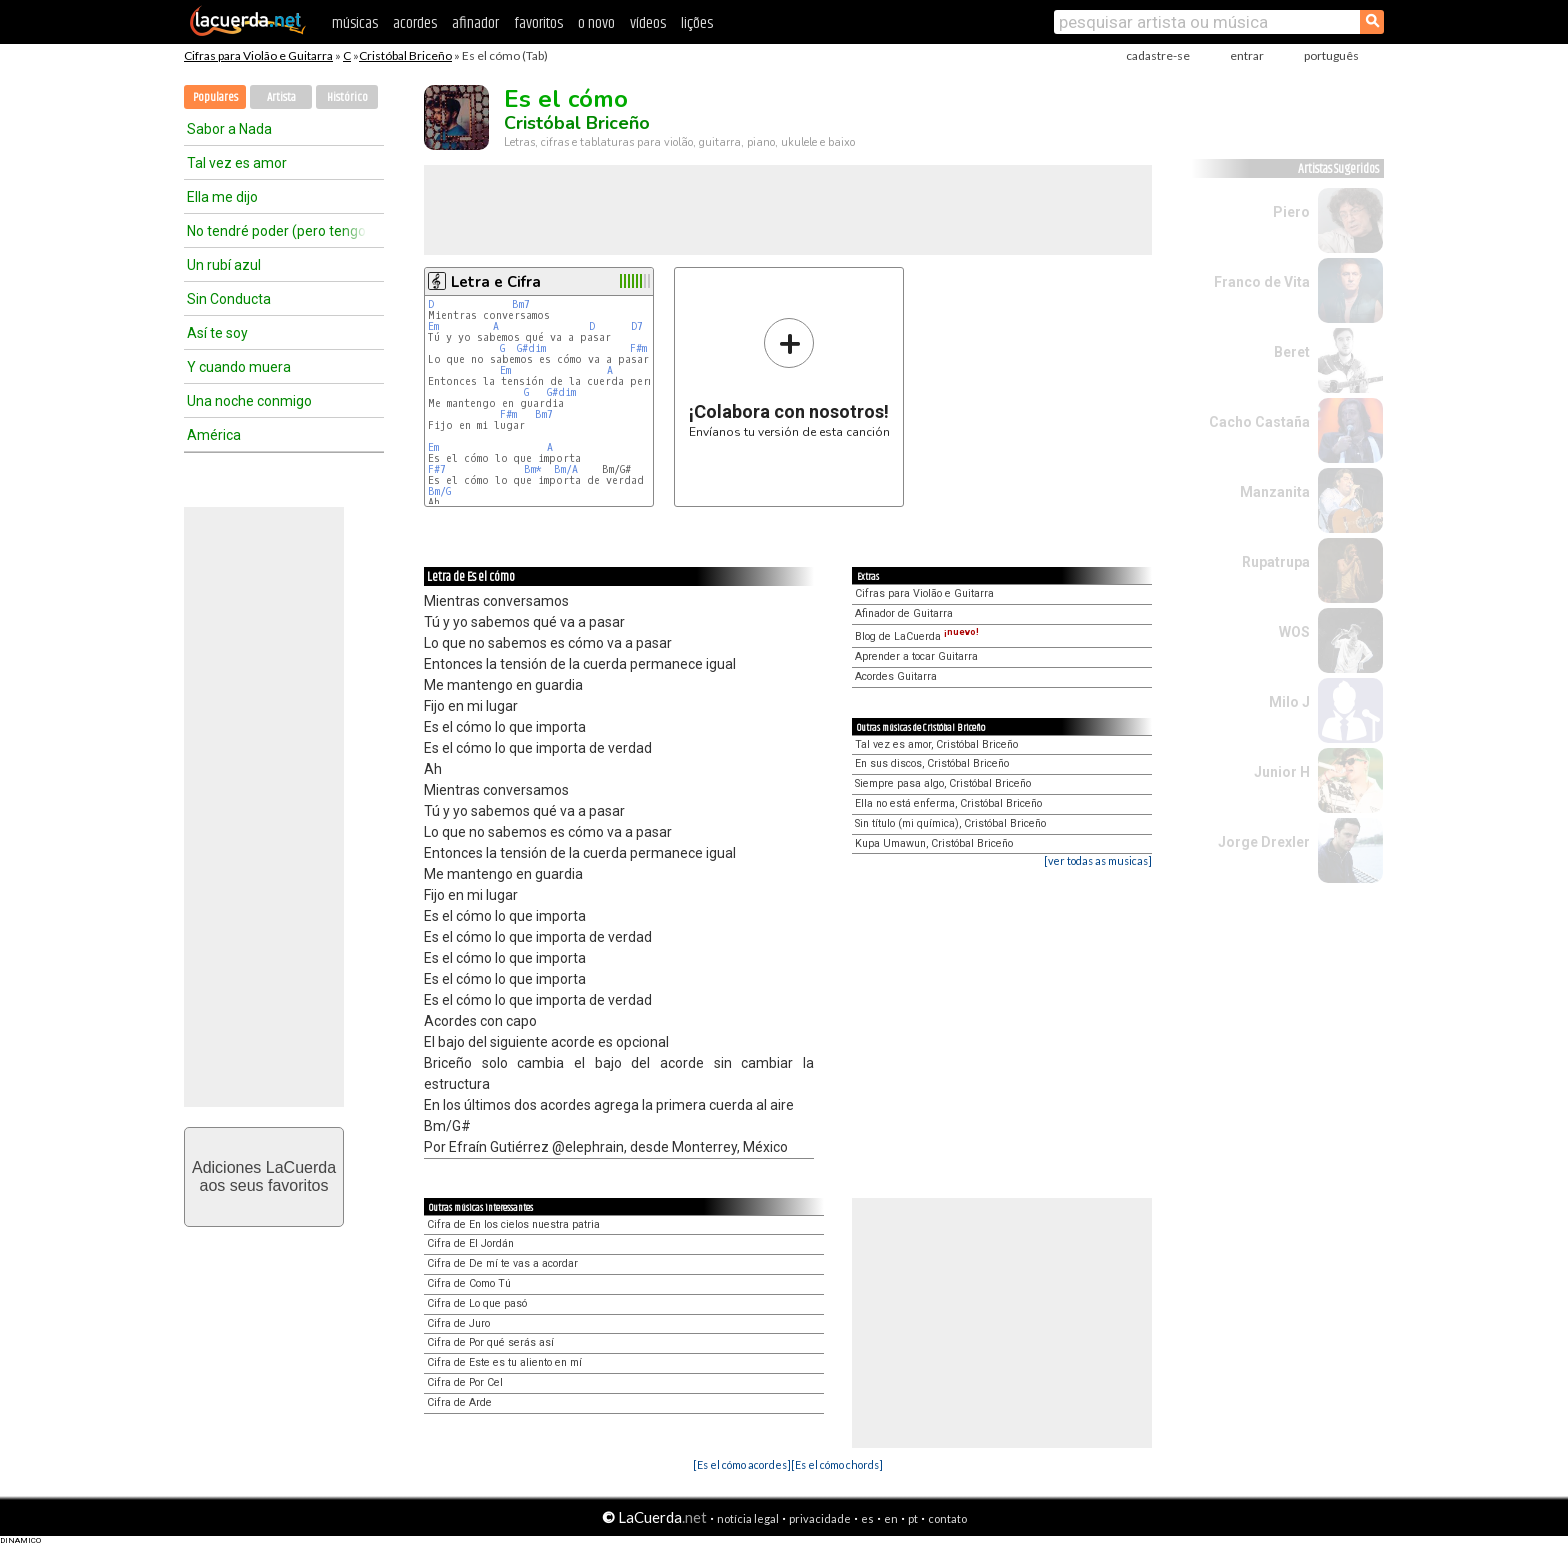 Image resolution: width=1568 pixels, height=1545 pixels. I want to click on Jorge Drexler, so click(1264, 842).